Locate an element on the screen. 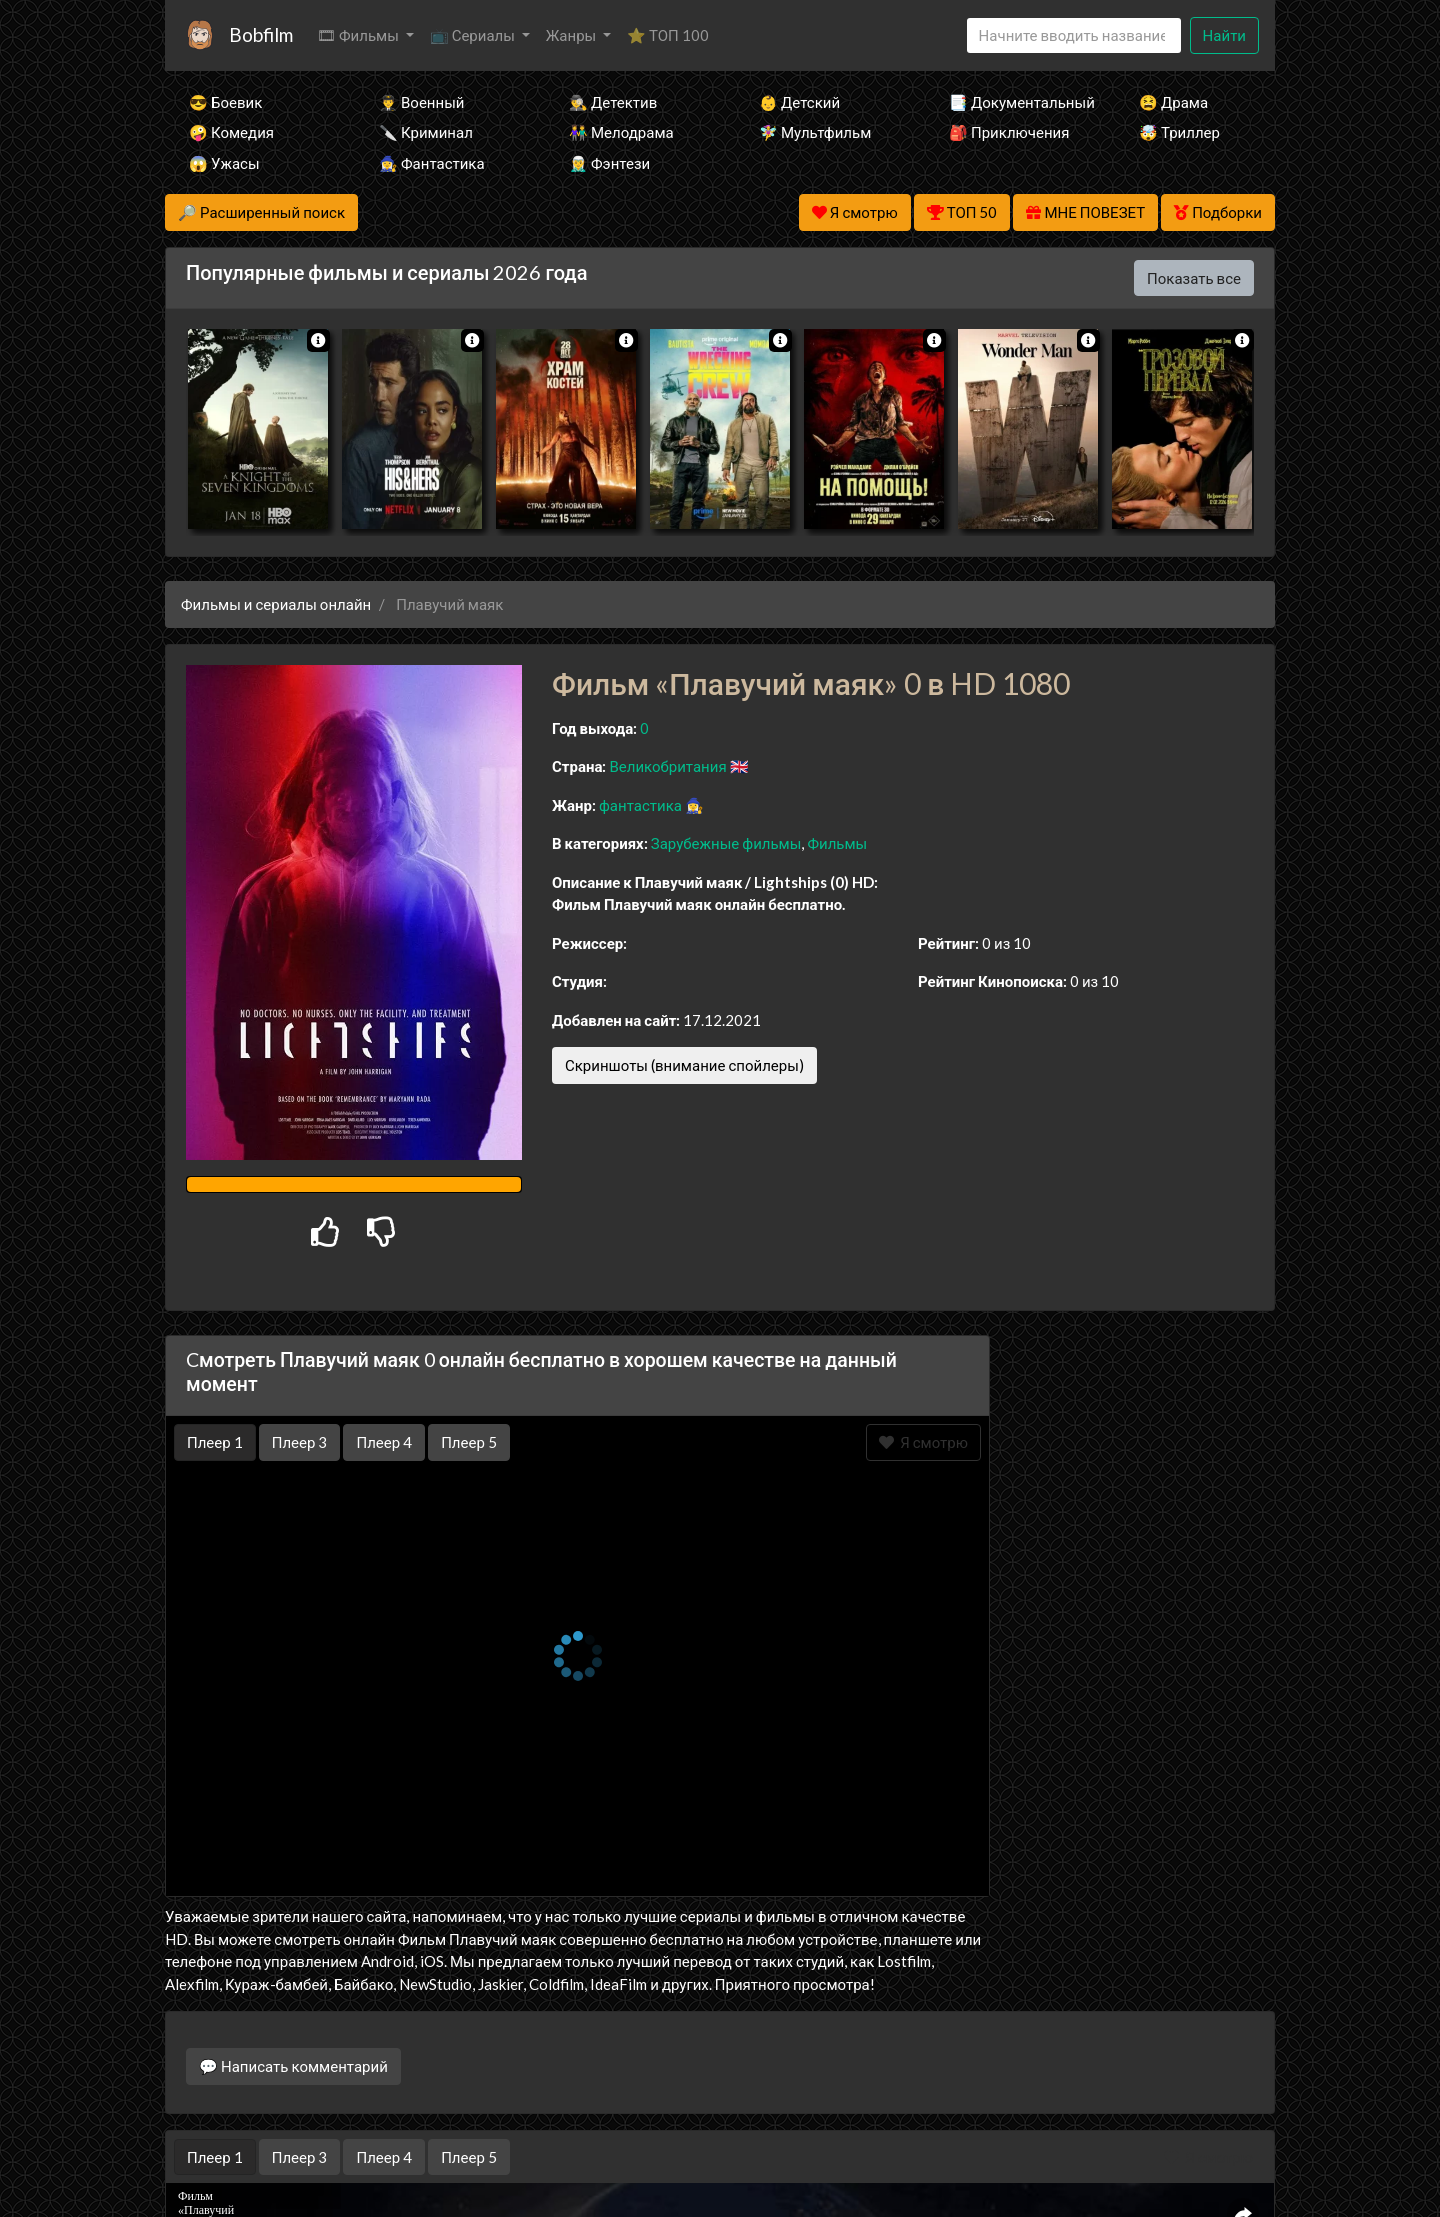 Image resolution: width=1440 pixels, height=2217 pixels. Скриншоты (внимание спойлеры) is located at coordinates (684, 1065).